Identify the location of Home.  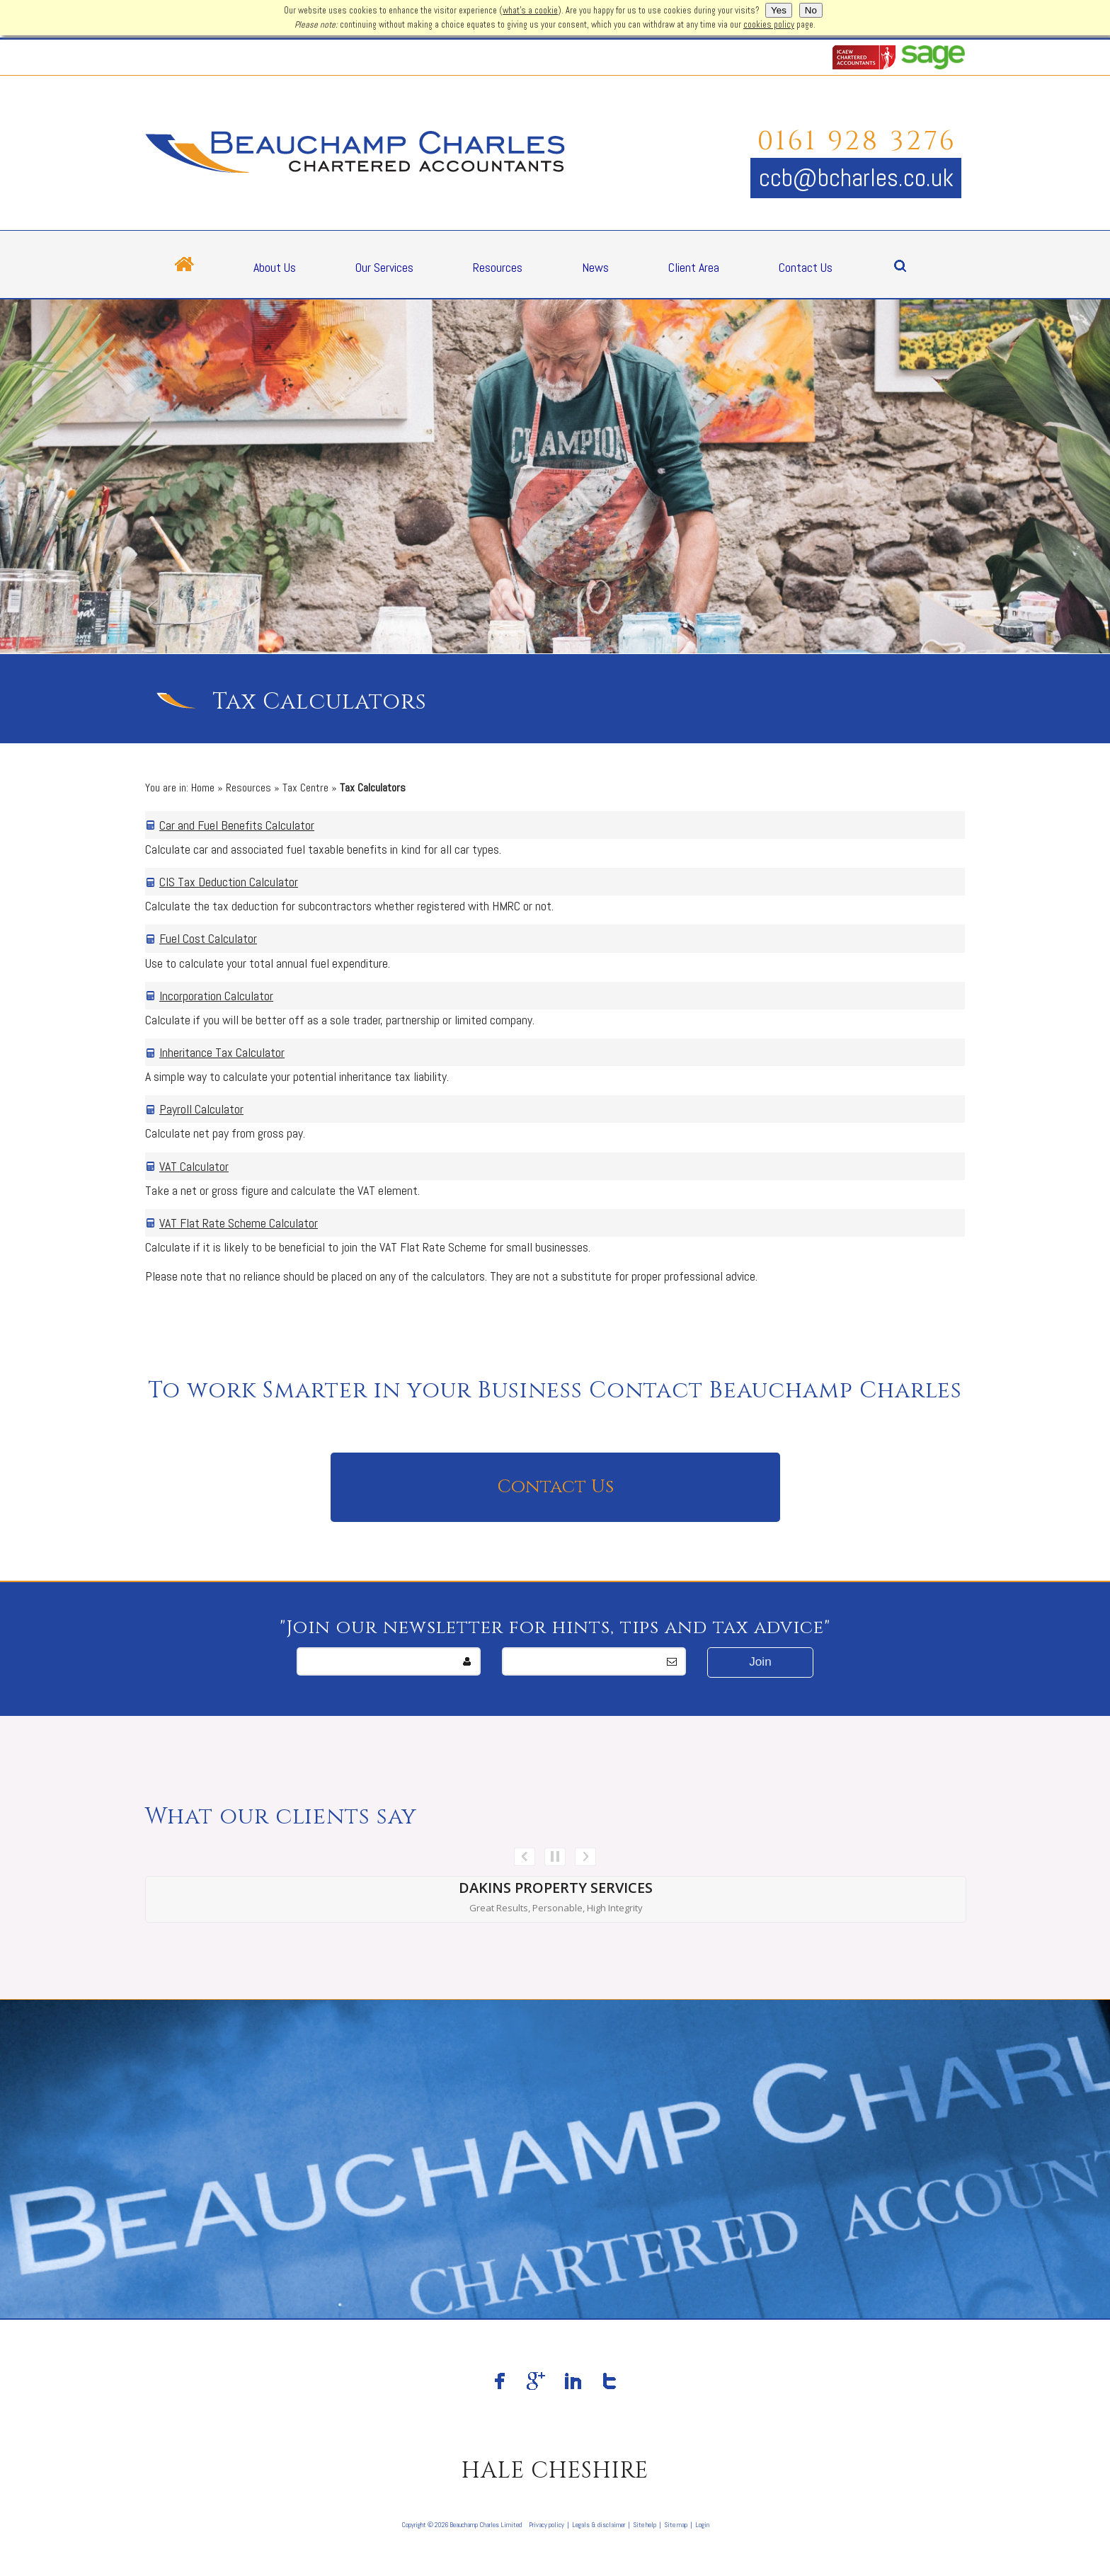
(202, 787).